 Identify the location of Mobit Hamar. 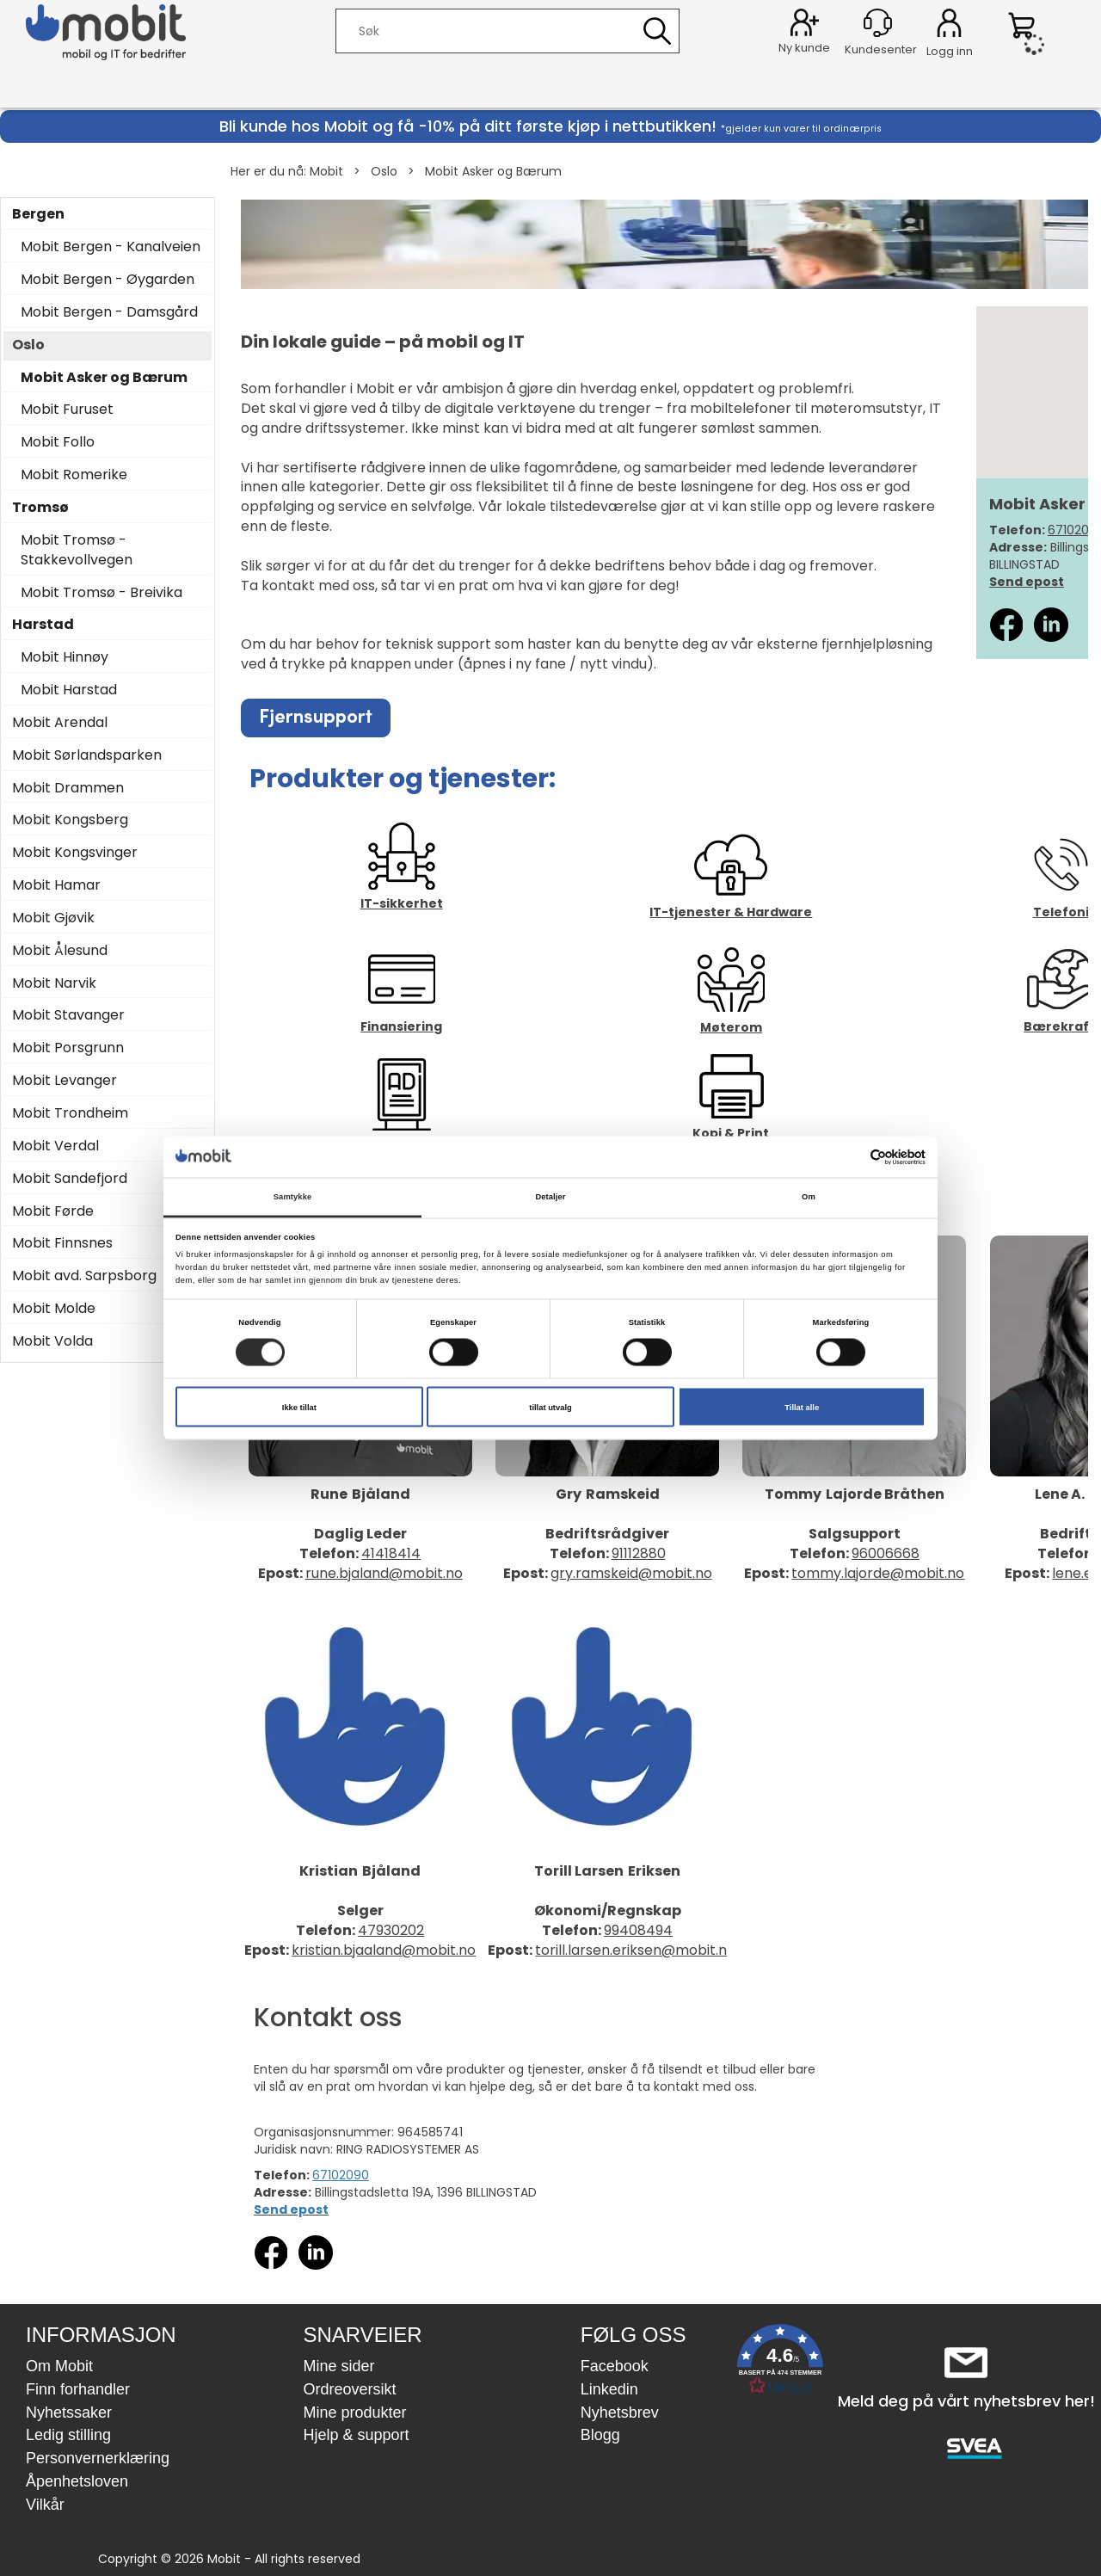
(56, 885).